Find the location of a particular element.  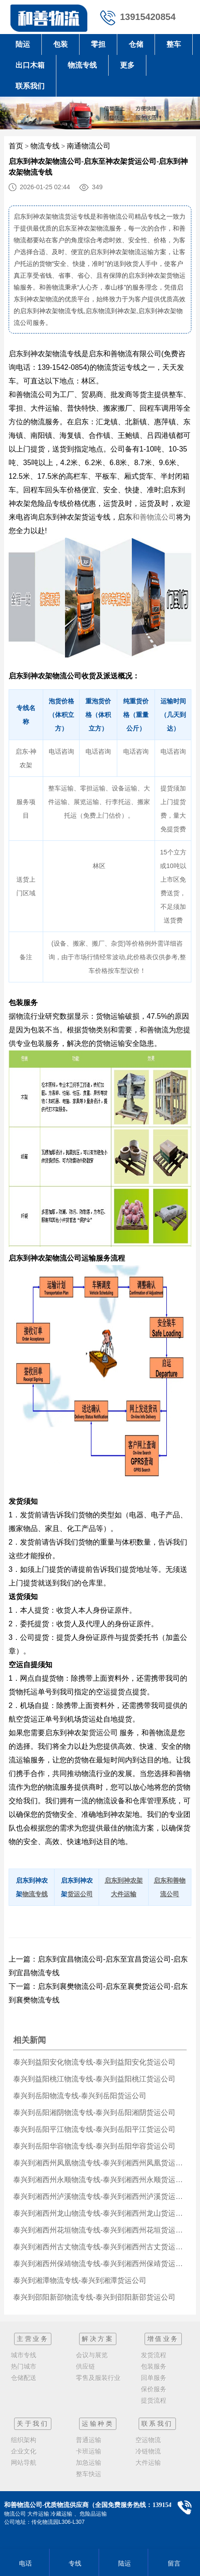

泰兴到益阳安化物流专线-泰兴到益阳安化货运公司 is located at coordinates (94, 2062).